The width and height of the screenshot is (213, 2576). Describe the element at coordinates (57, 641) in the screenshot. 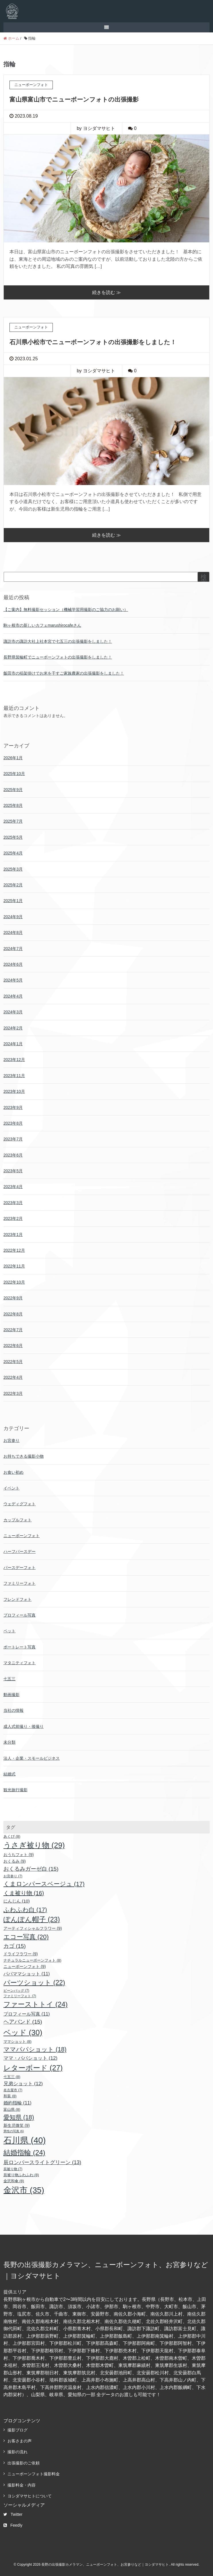

I see `諏訪市の諏訪大社上社本宮で七五三の出張撮影をしました！` at that location.